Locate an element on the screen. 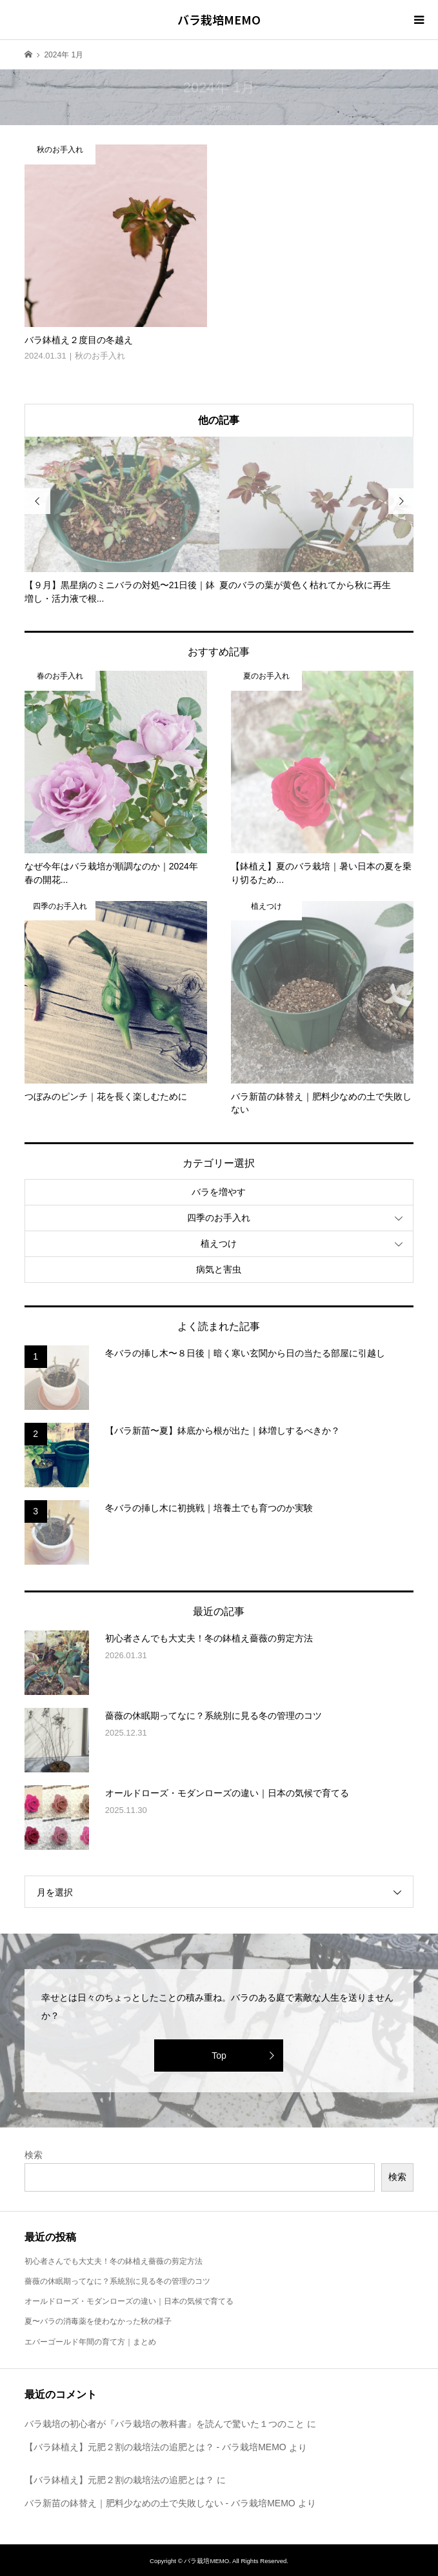  薔薇の休眠期ってなに？系統別に見る冬の管理のコツ is located at coordinates (117, 2281).